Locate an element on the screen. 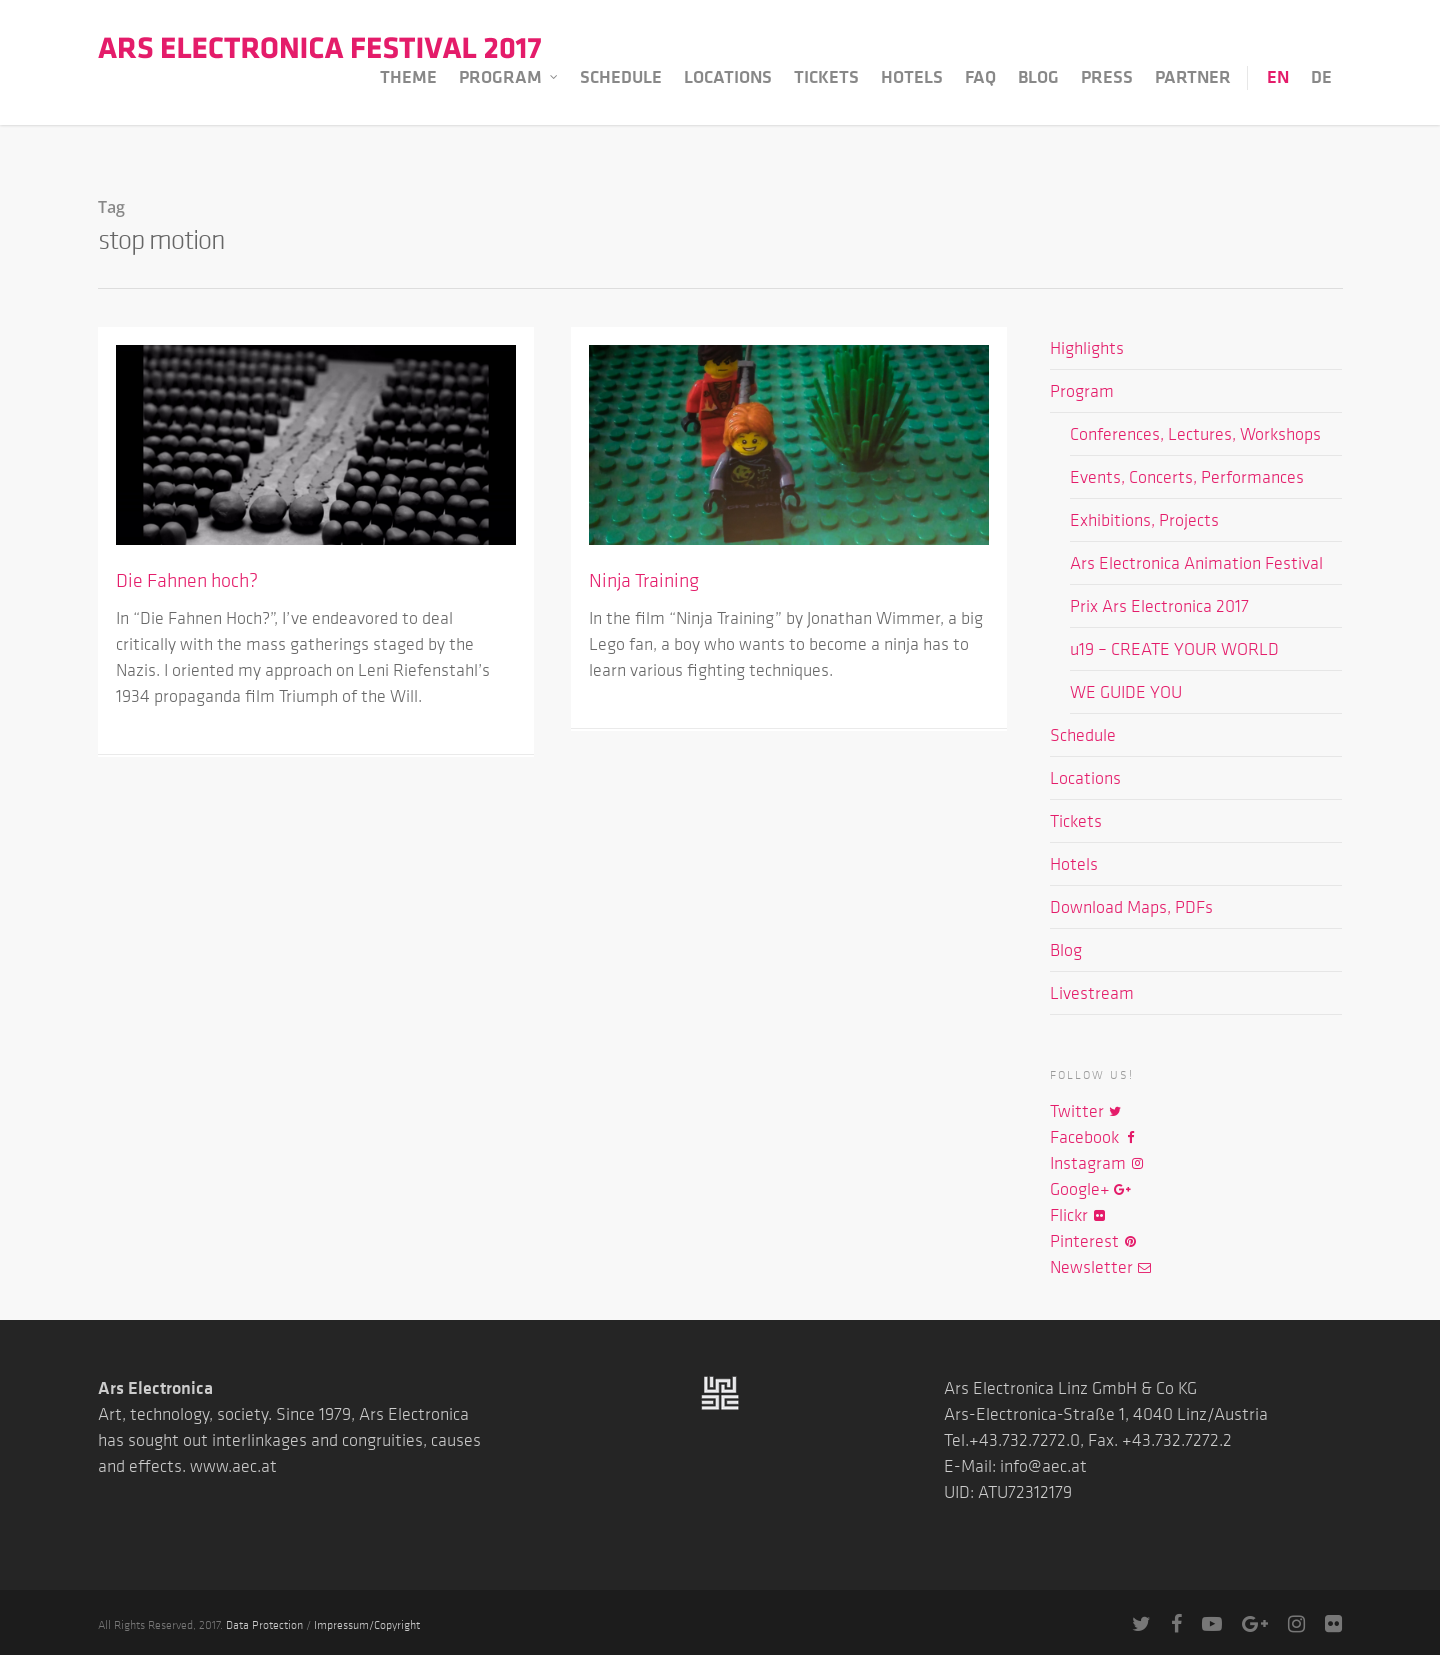 The image size is (1440, 1655). Twitter is located at coordinates (1086, 1111).